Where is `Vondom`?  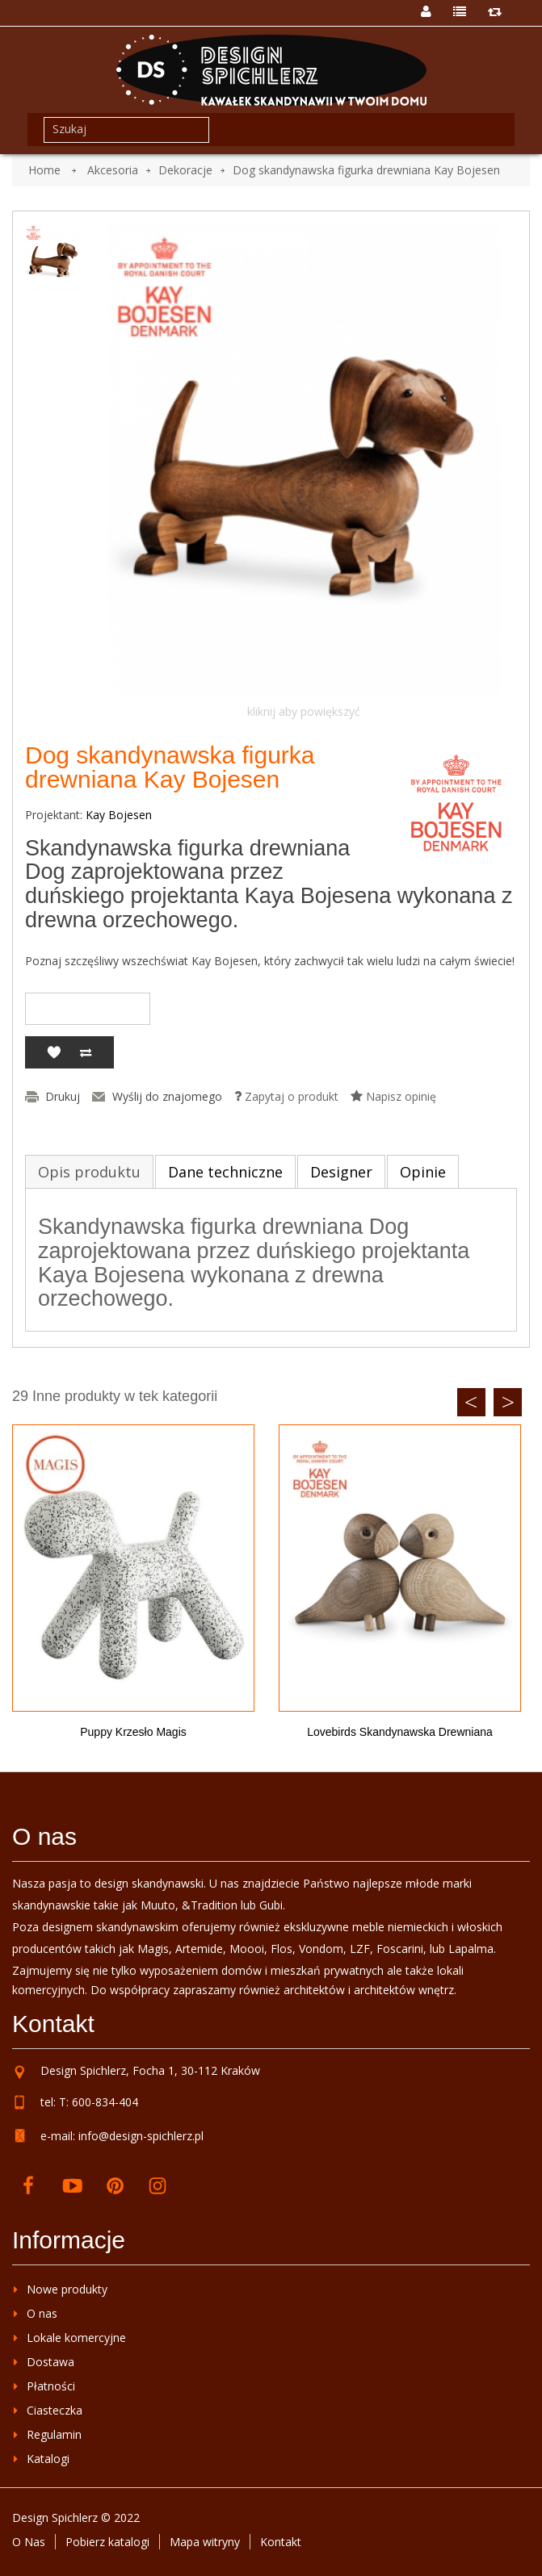
Vondom is located at coordinates (321, 1948).